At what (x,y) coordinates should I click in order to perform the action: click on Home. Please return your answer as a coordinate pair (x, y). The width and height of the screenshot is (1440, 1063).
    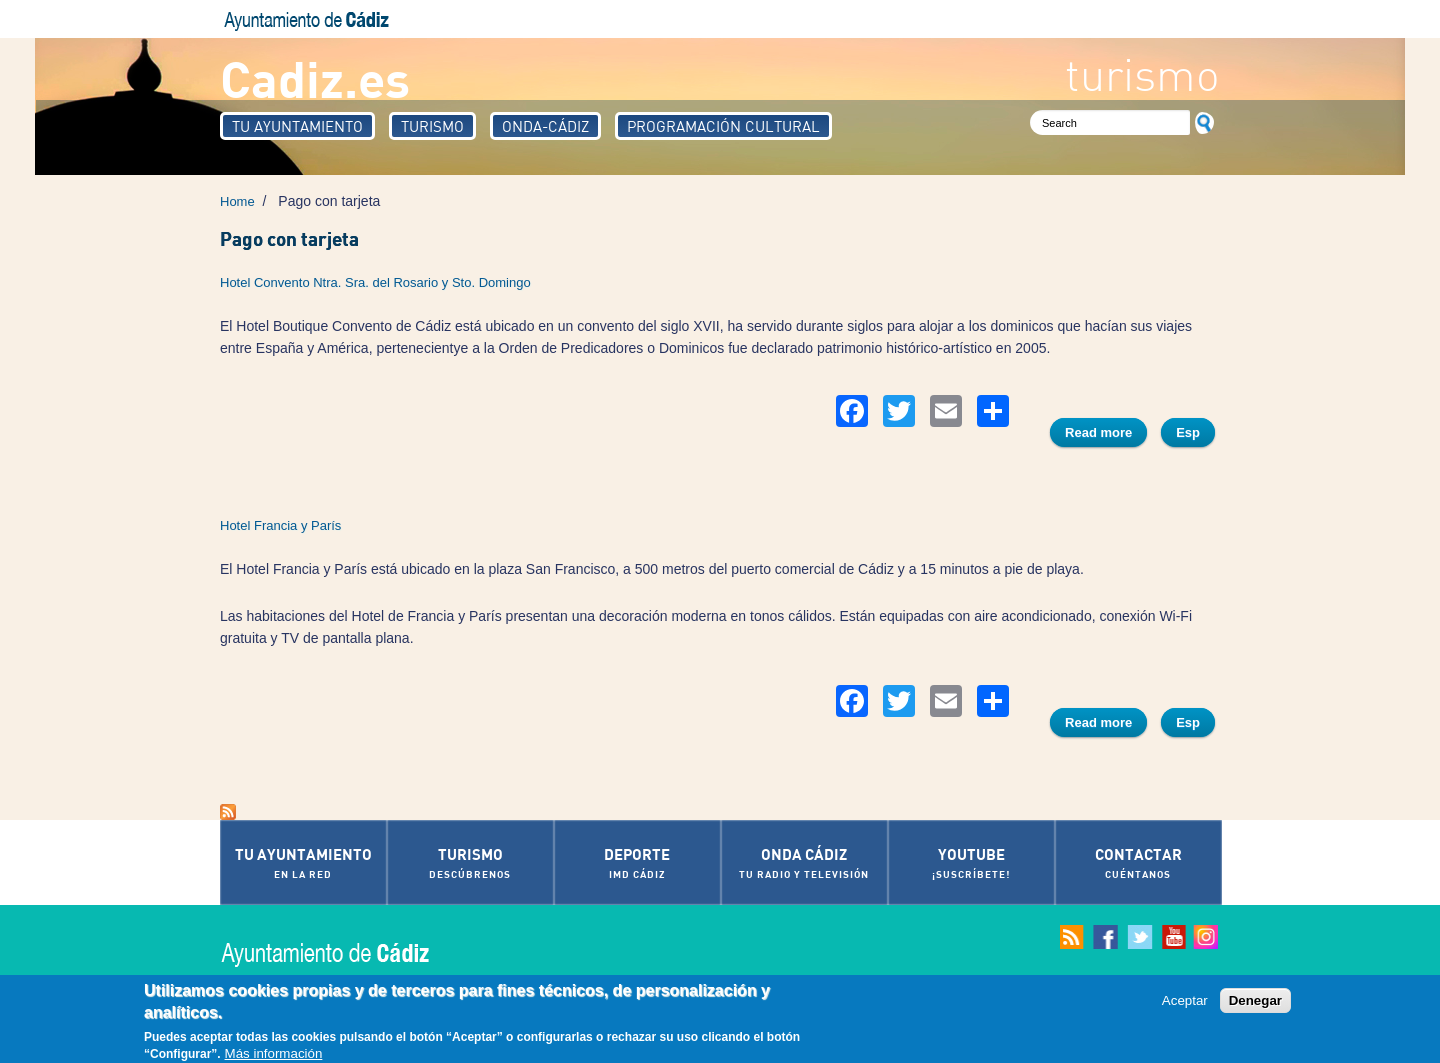
    Looking at the image, I should click on (237, 201).